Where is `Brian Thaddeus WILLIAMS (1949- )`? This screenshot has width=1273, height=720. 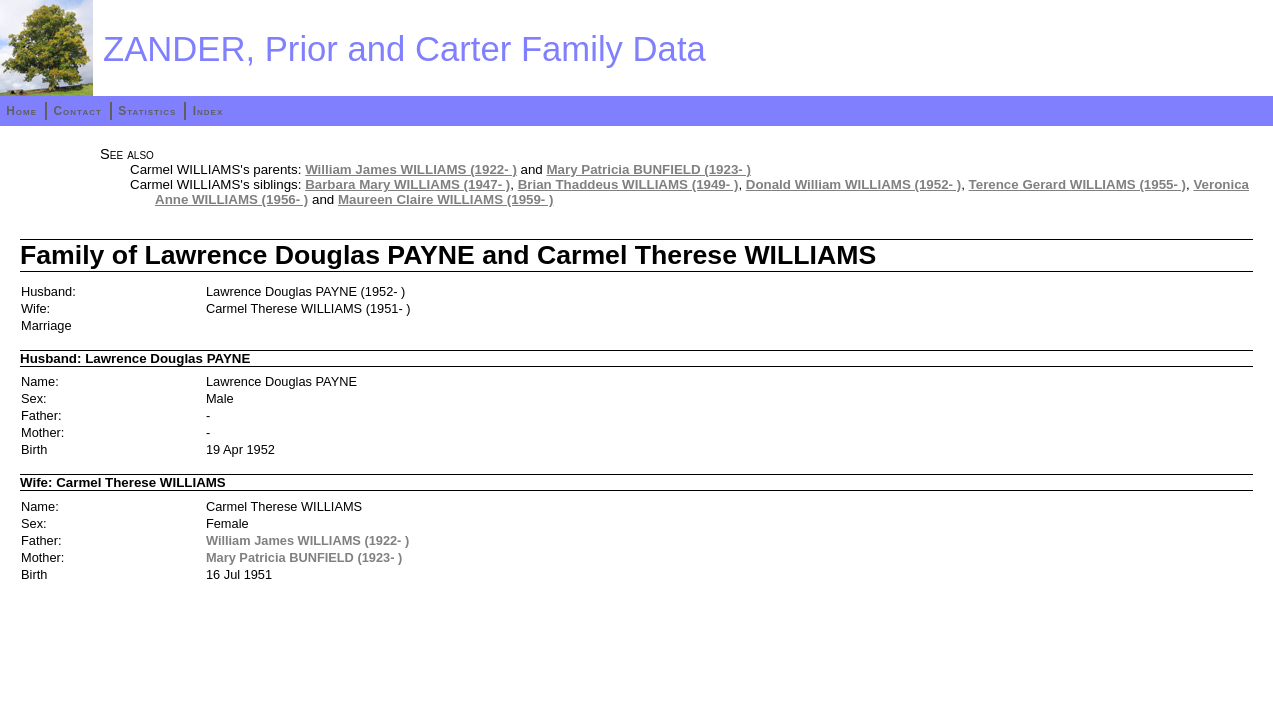
Brian Thaddeus WILLIAMS (1949- ) is located at coordinates (628, 184).